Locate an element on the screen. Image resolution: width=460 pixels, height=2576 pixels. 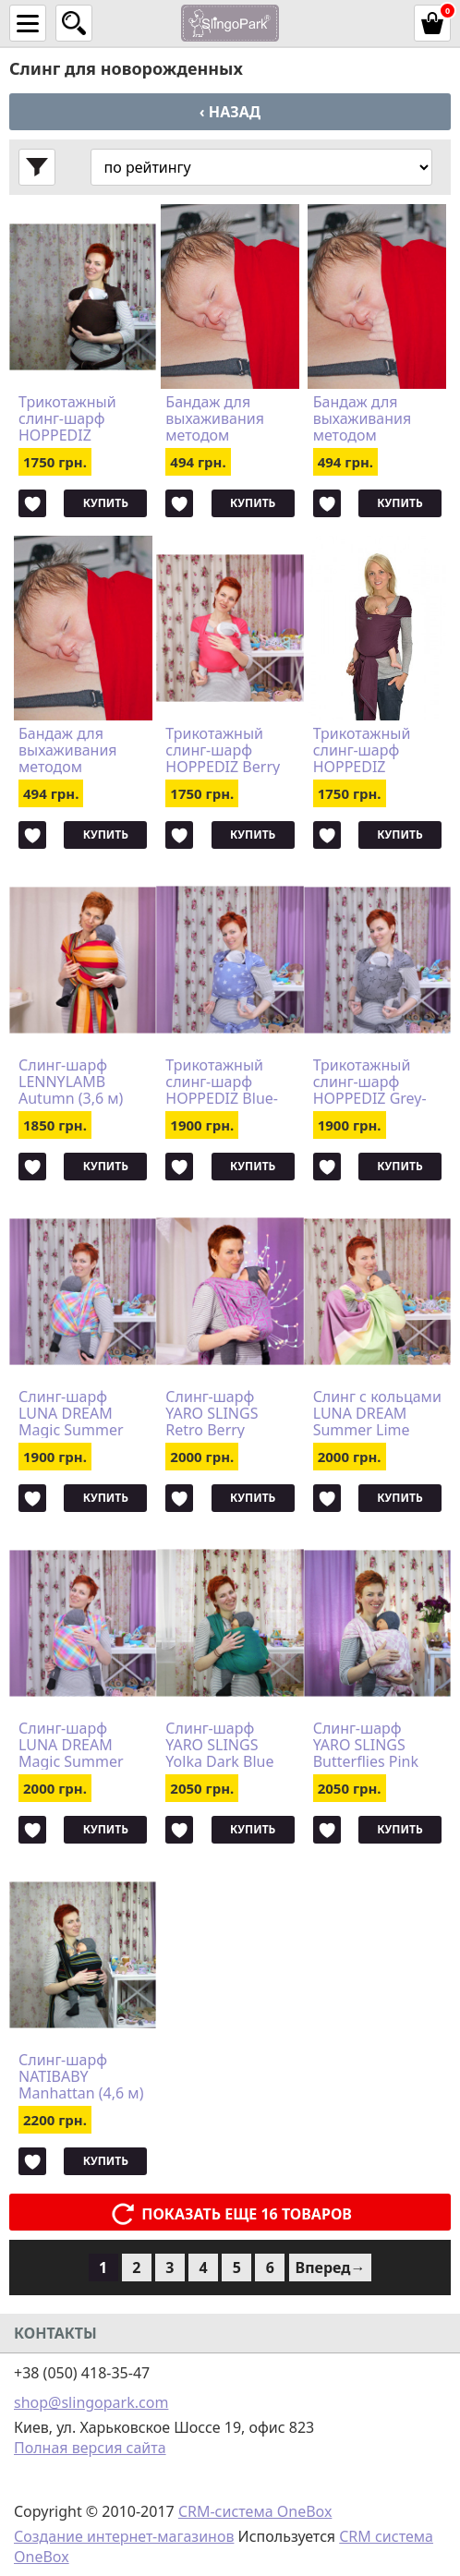
Слинг-шарф YARO SLINGS Retro Berry Fuchsia Mint Glossy (3,2 м) is located at coordinates (212, 1413).